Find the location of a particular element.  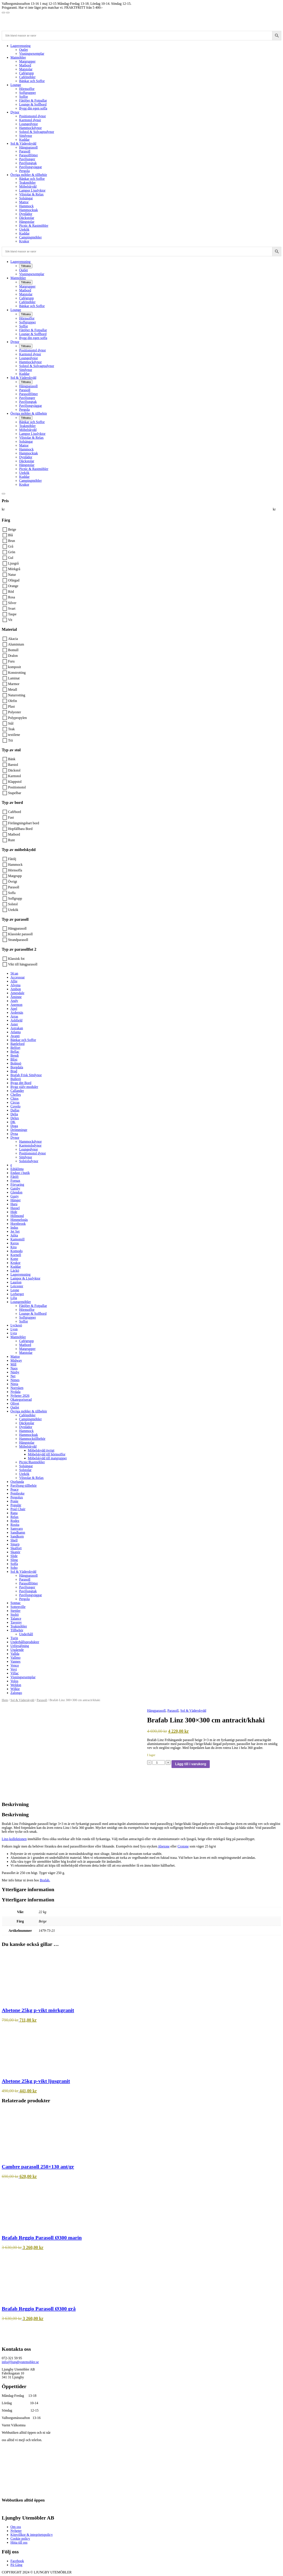

Solstol & Solvagnsdynor is located at coordinates (36, 132).